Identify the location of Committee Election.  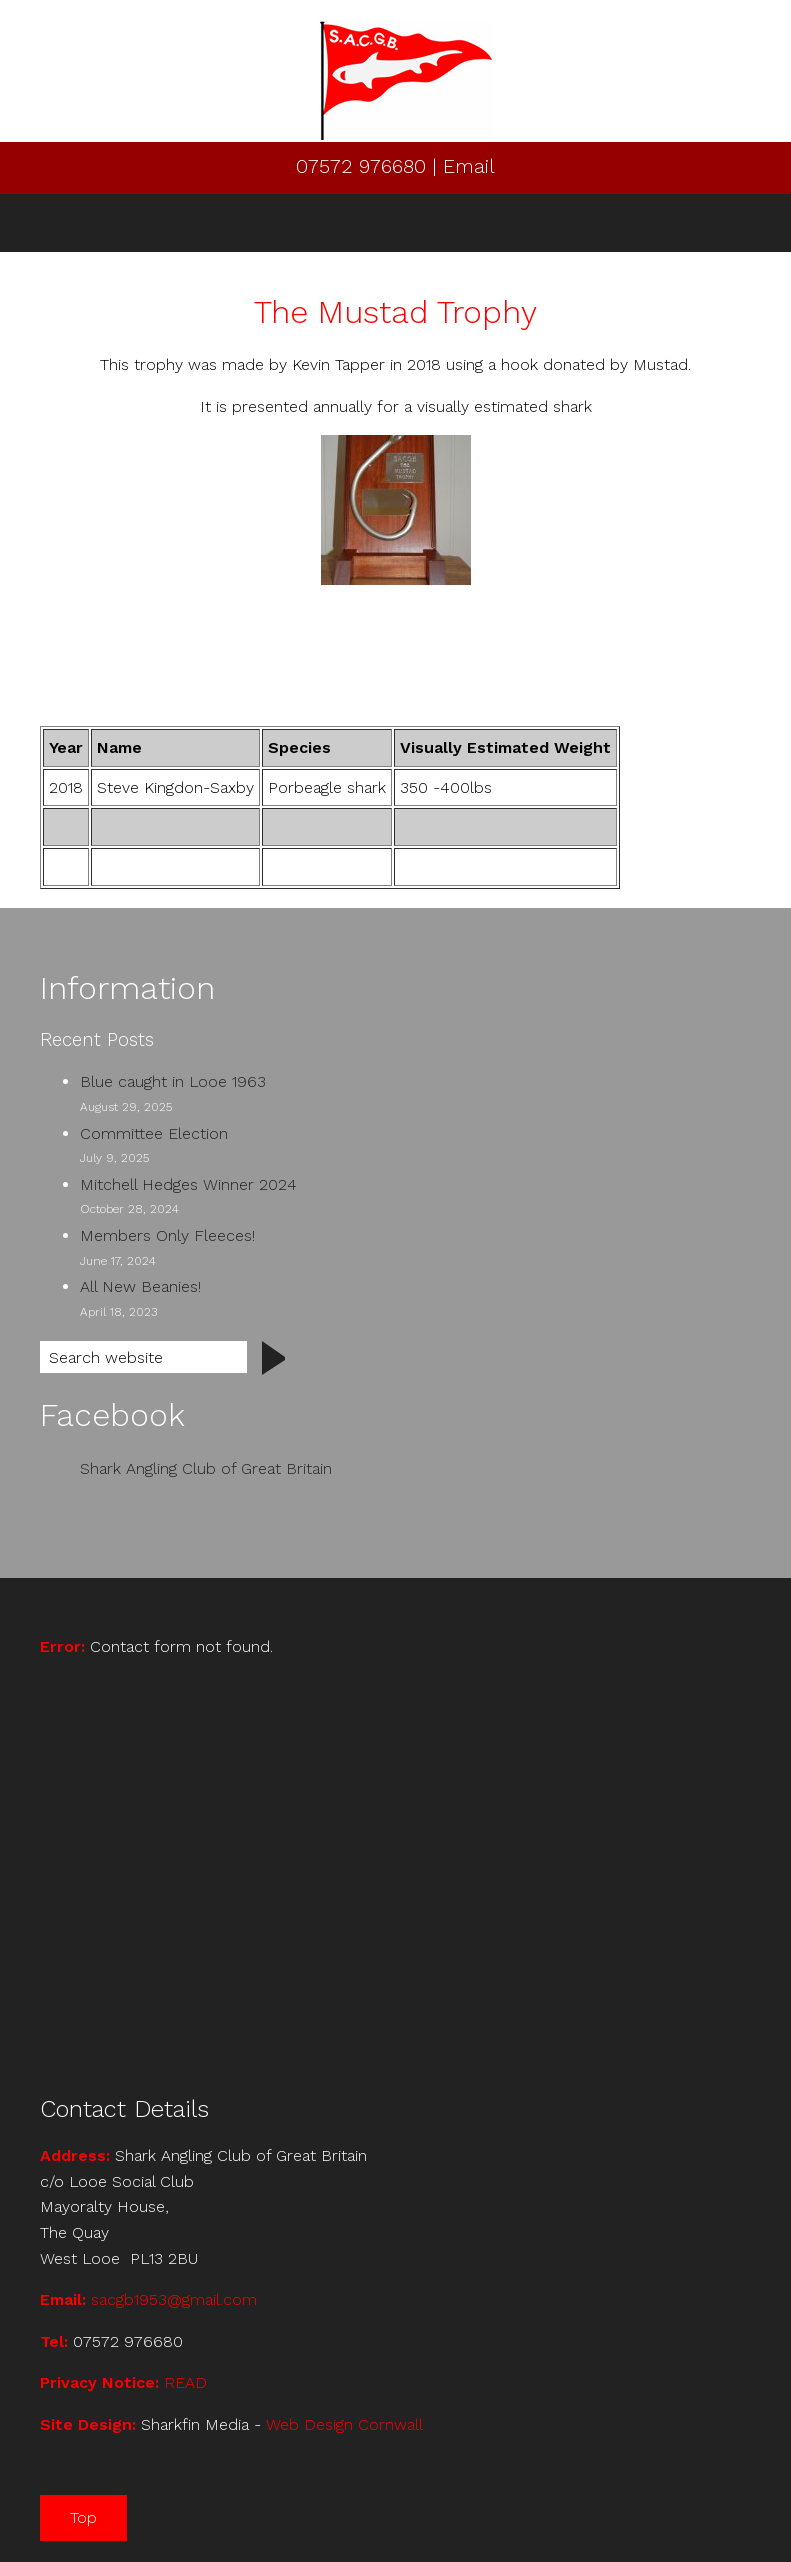
(154, 1133).